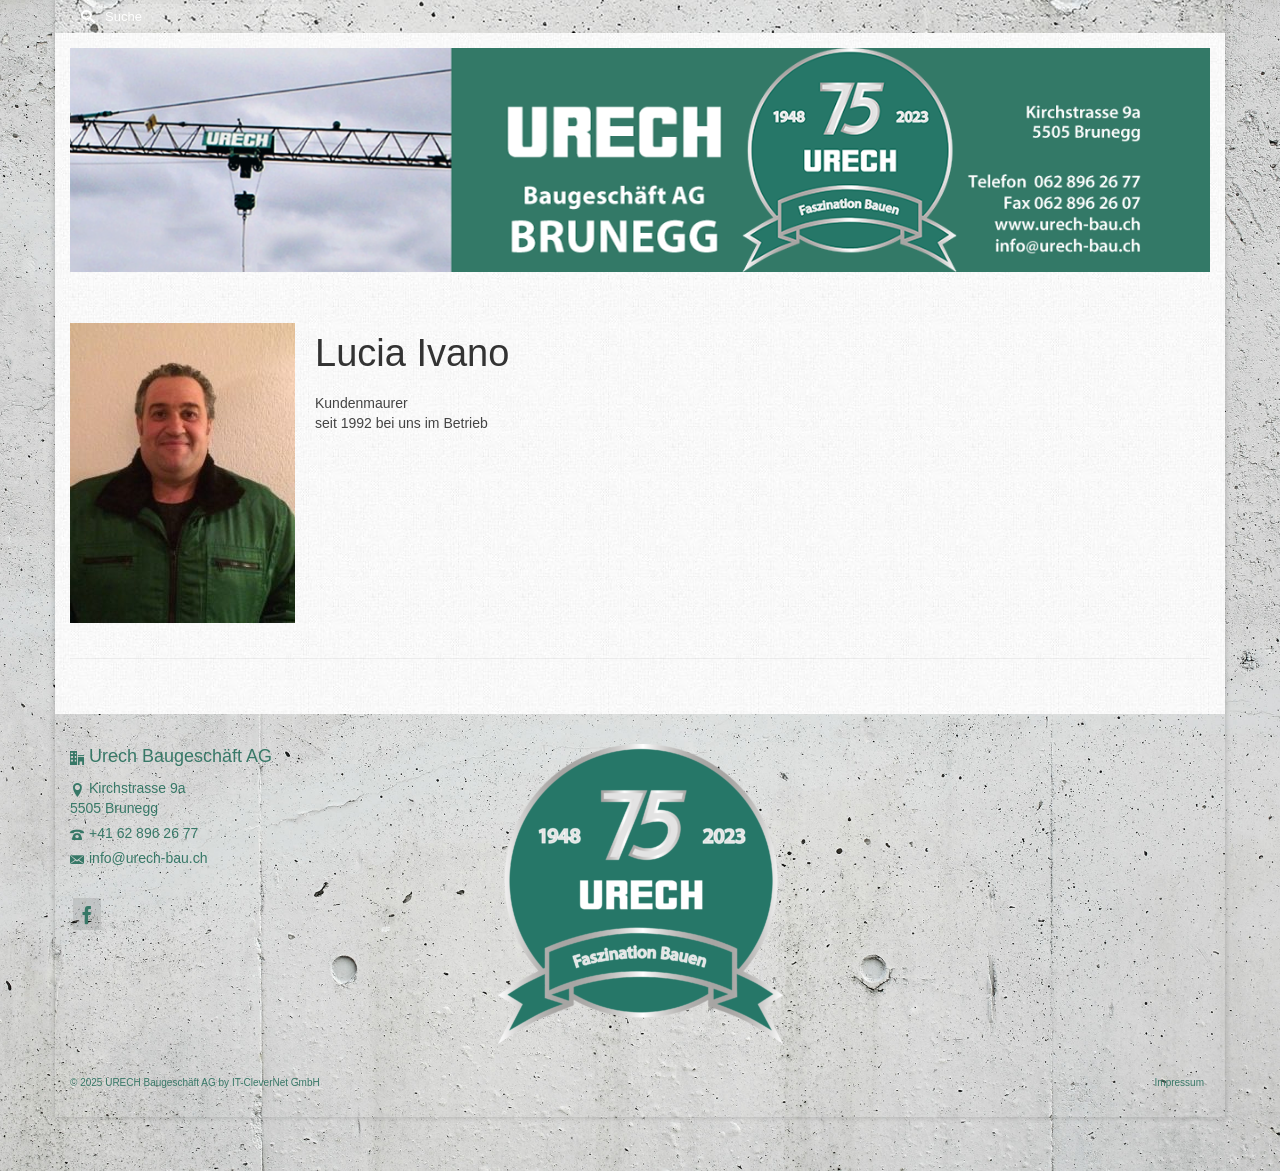  I want to click on IT-CleverNet GmbH, so click(276, 1082).